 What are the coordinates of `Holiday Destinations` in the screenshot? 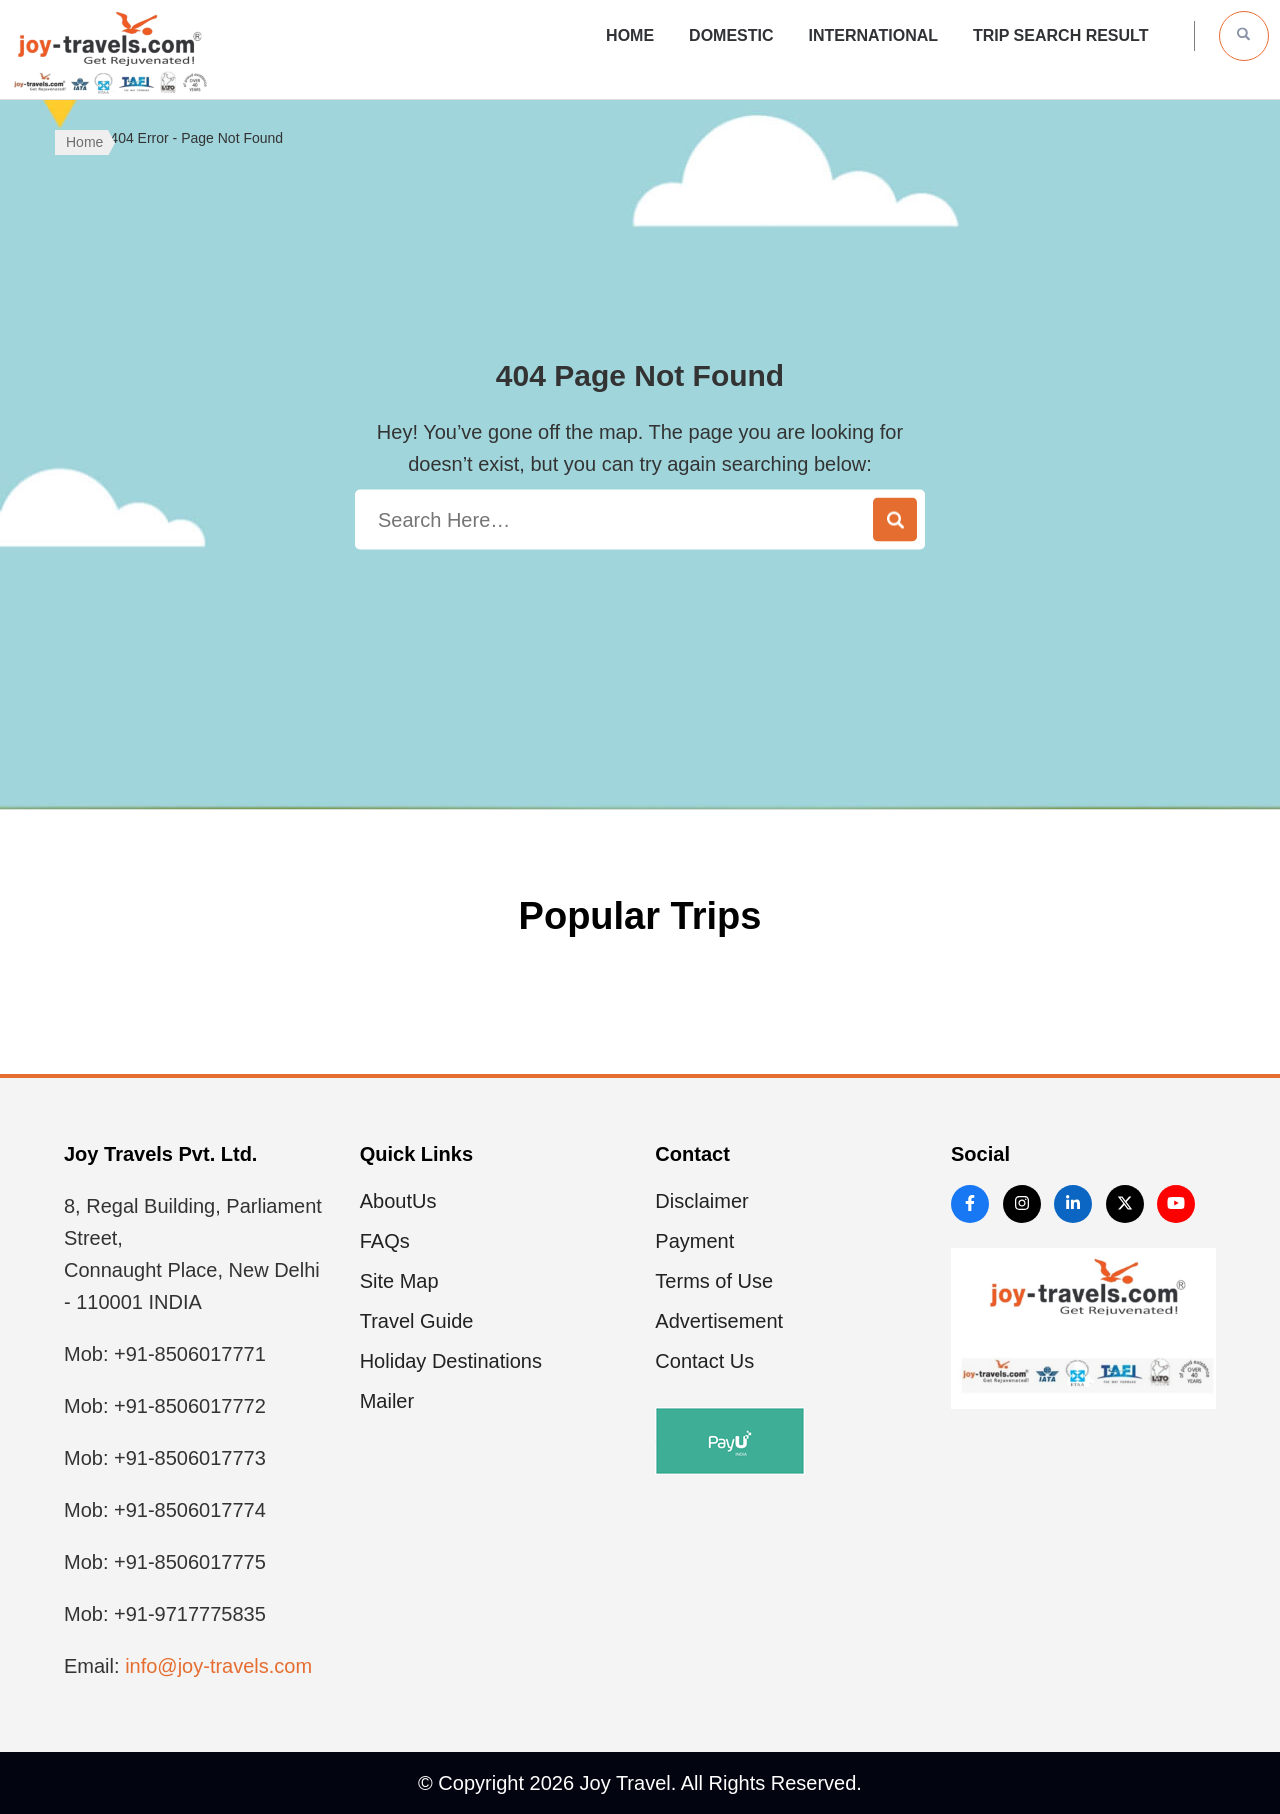 It's located at (451, 1361).